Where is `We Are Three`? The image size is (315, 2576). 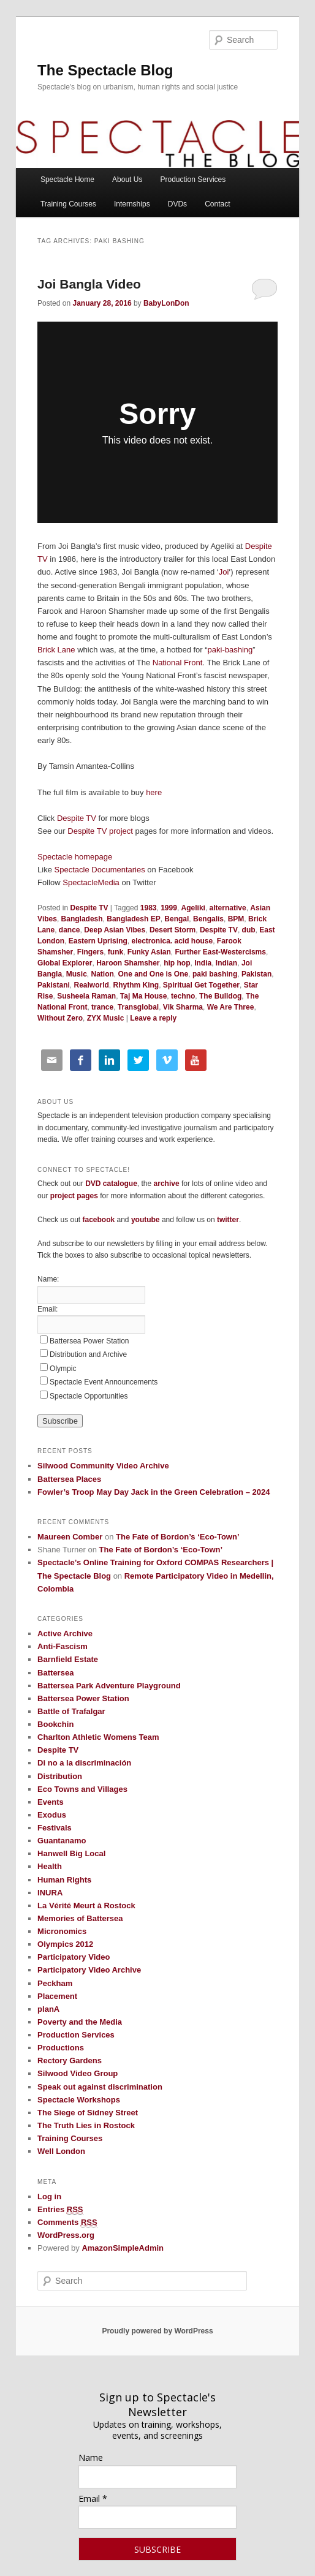
We Are Three is located at coordinates (230, 1007).